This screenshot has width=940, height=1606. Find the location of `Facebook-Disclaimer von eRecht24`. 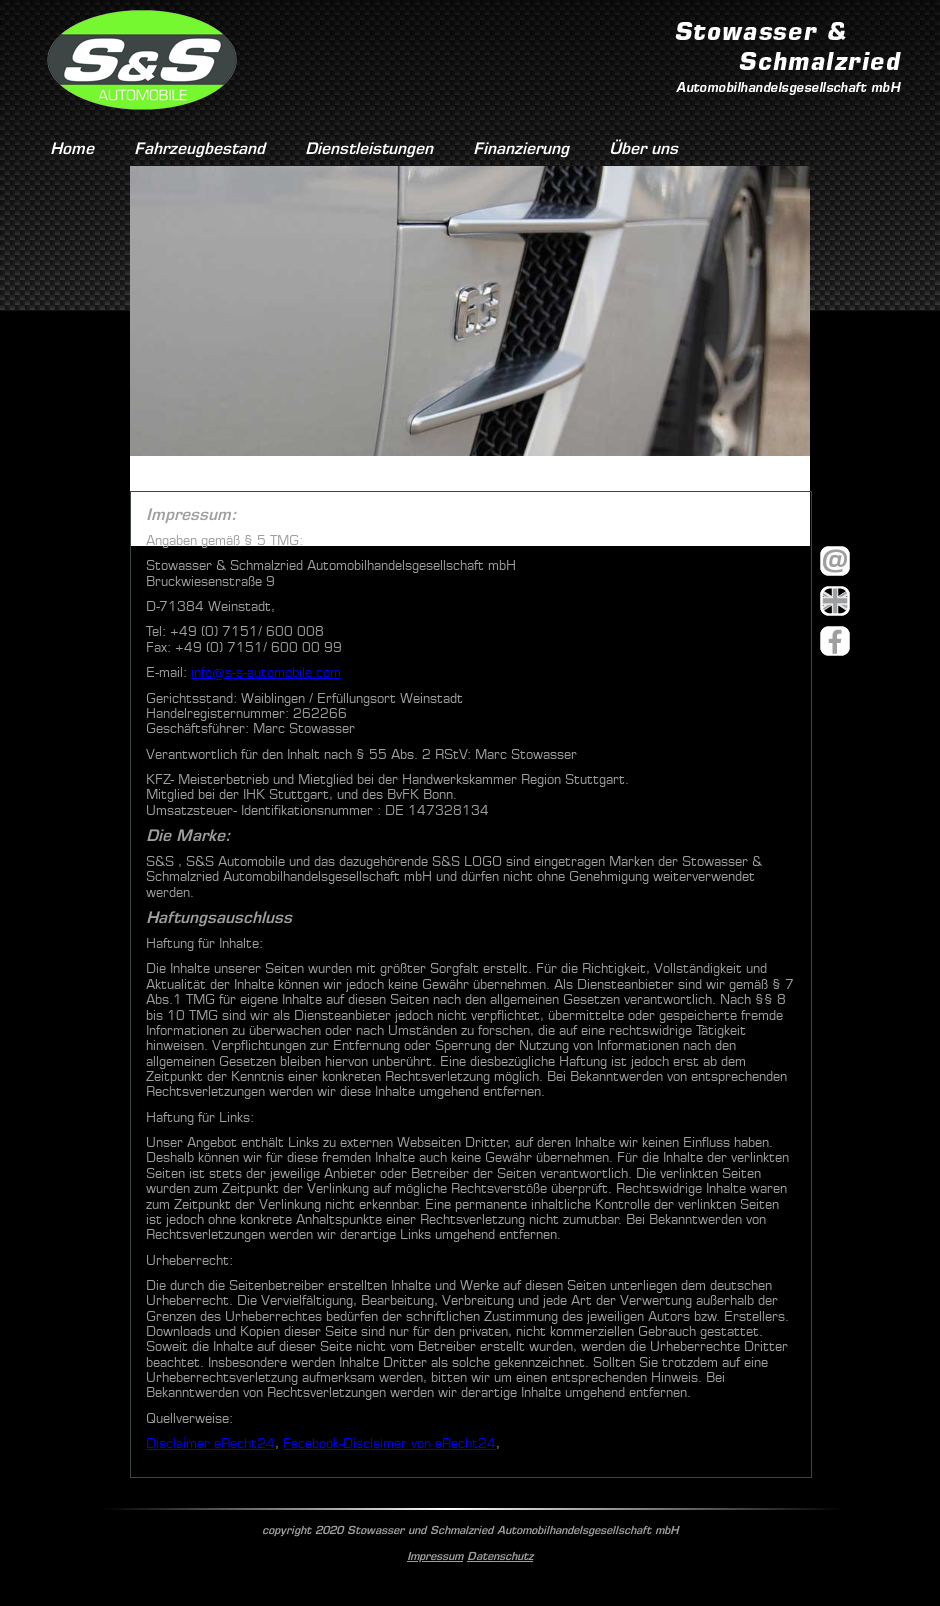

Facebook-Disclaimer von eRecht24 is located at coordinates (389, 1443).